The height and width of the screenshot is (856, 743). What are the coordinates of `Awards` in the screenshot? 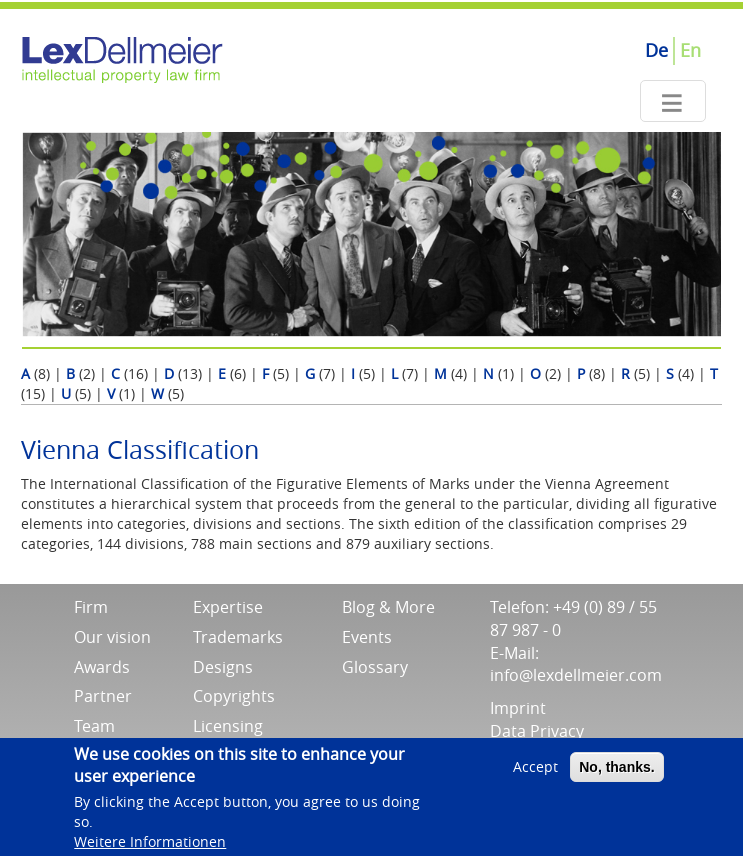 It's located at (102, 667).